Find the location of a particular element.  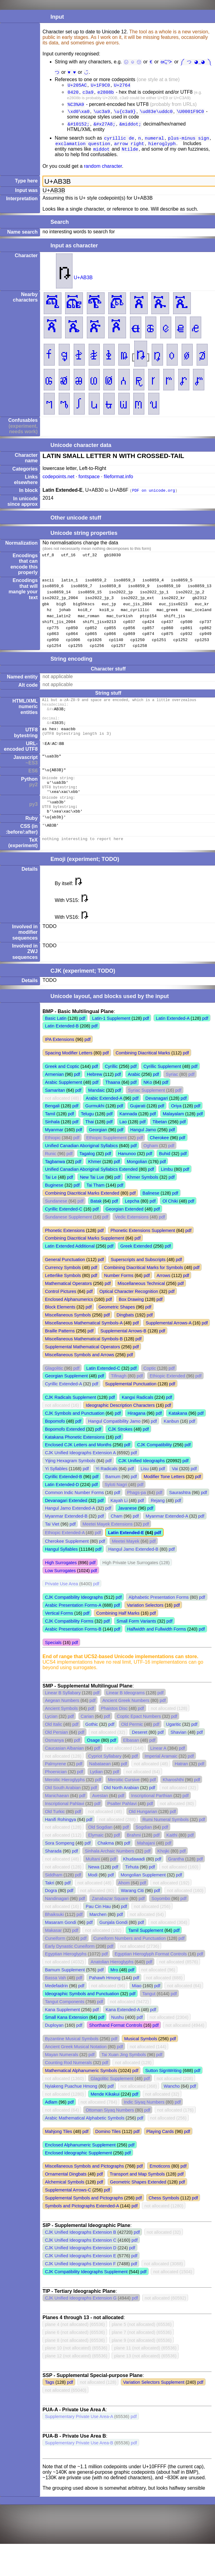

Low Surrogates is located at coordinates (60, 1589).